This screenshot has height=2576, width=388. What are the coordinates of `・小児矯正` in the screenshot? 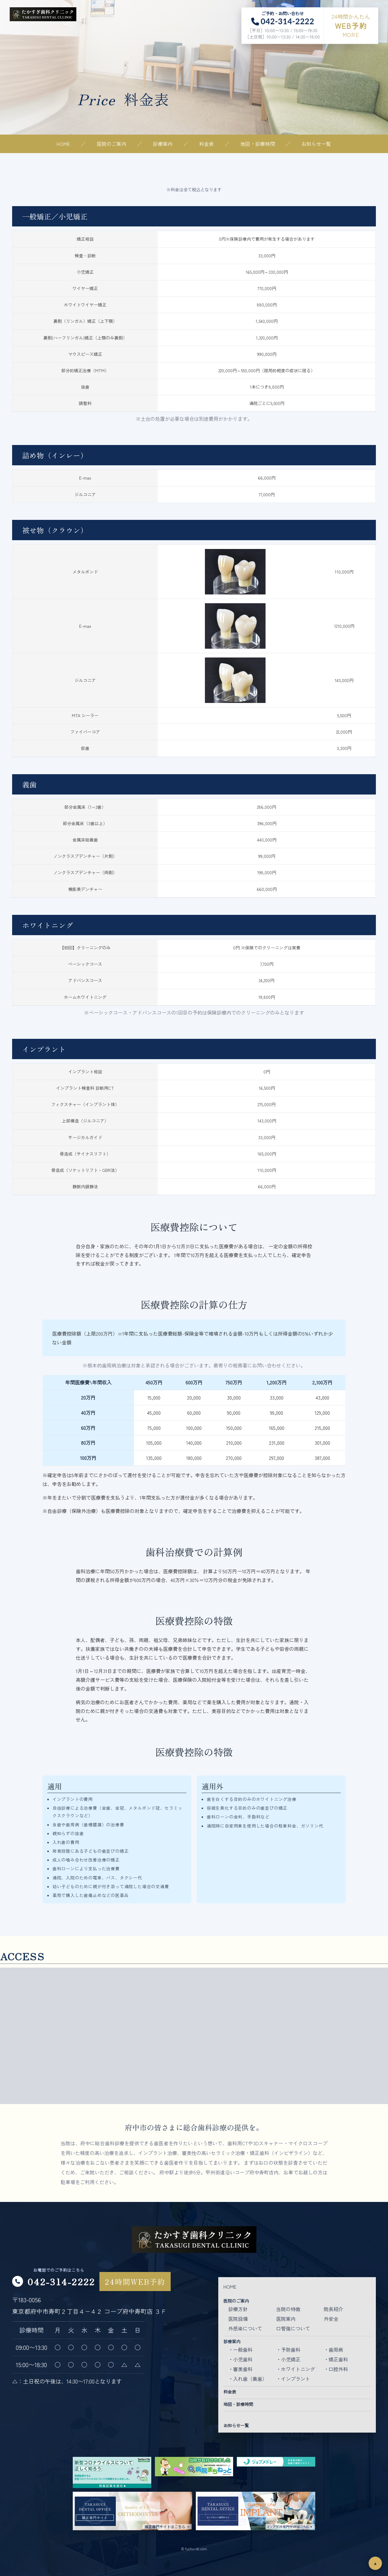 It's located at (288, 2359).